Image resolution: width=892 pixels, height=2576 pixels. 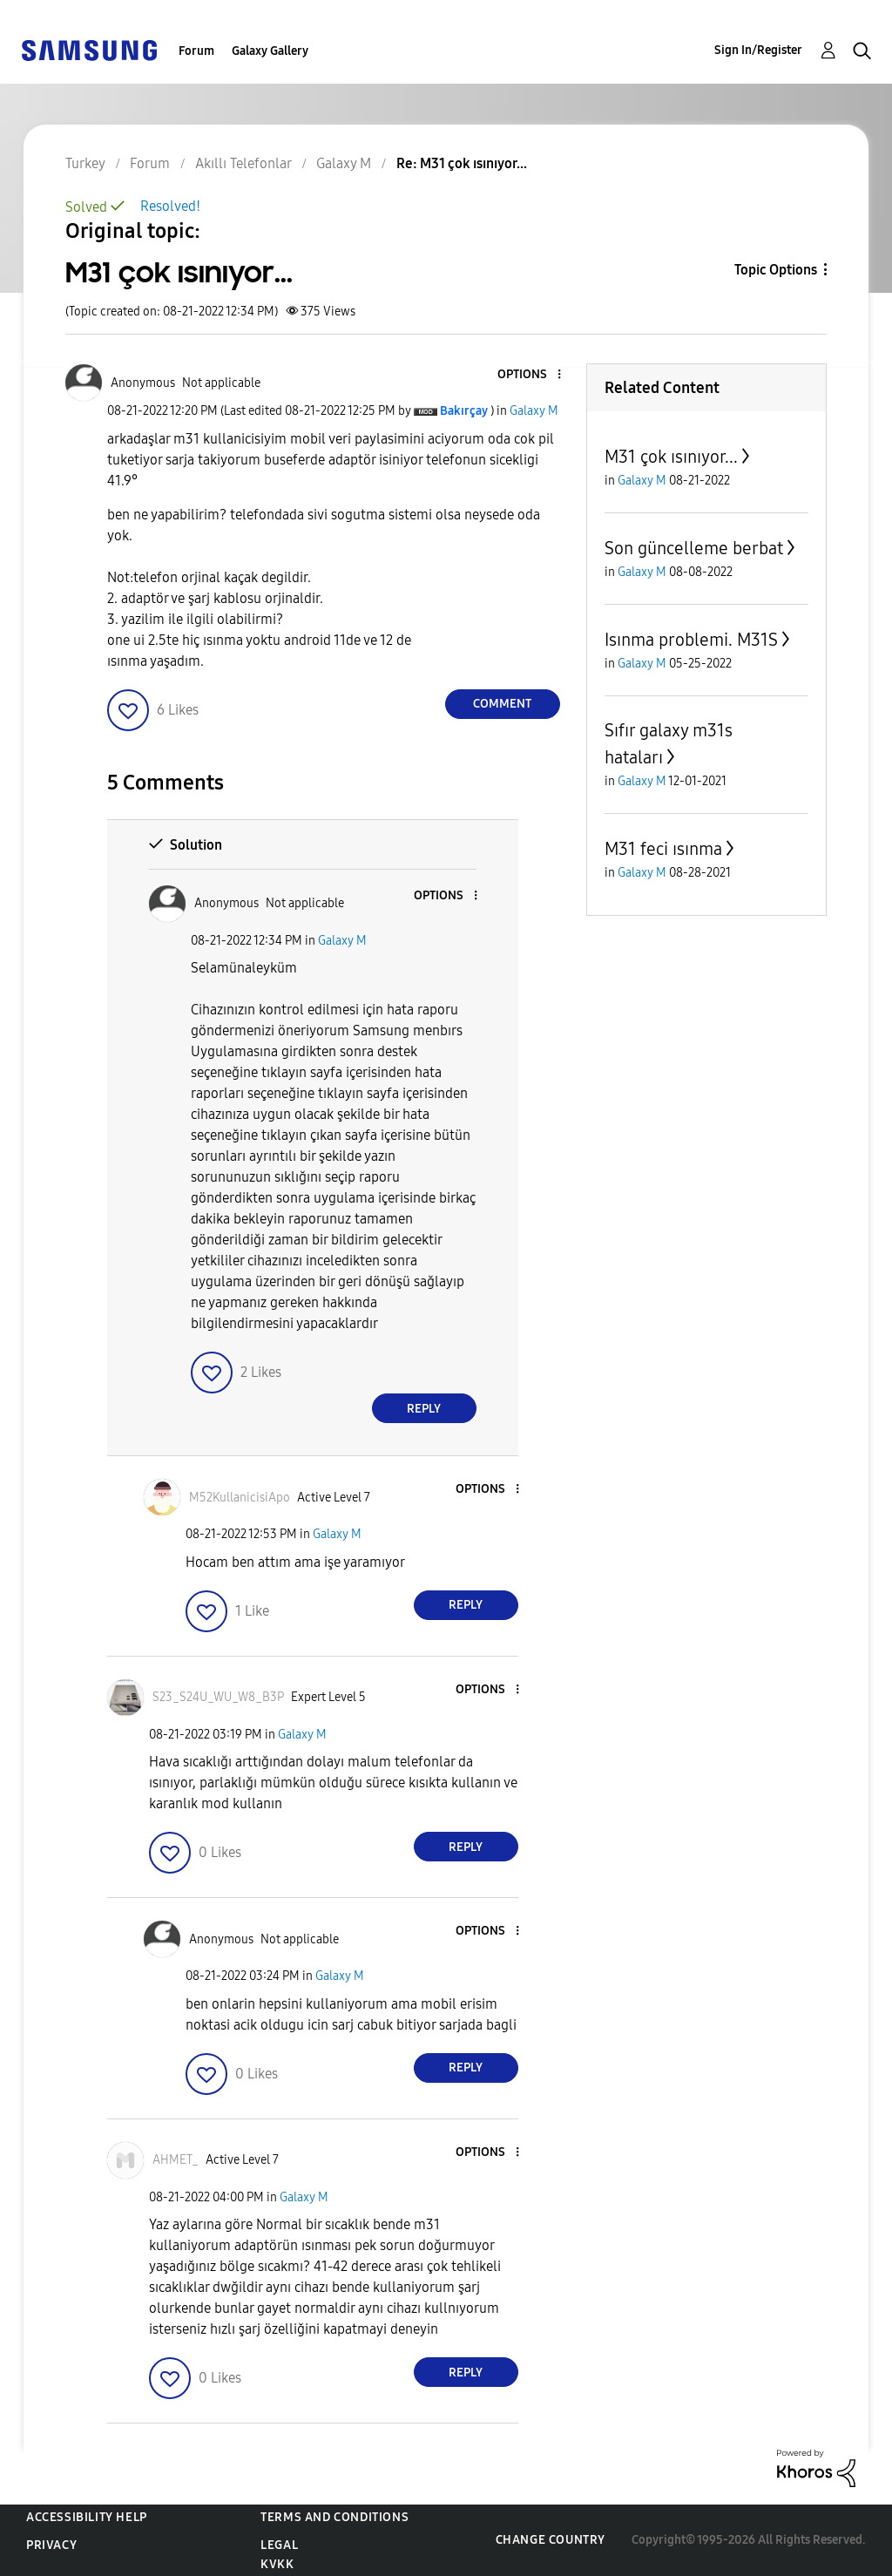 What do you see at coordinates (464, 410) in the screenshot?
I see `[View Profile of Bakırçay]` at bounding box center [464, 410].